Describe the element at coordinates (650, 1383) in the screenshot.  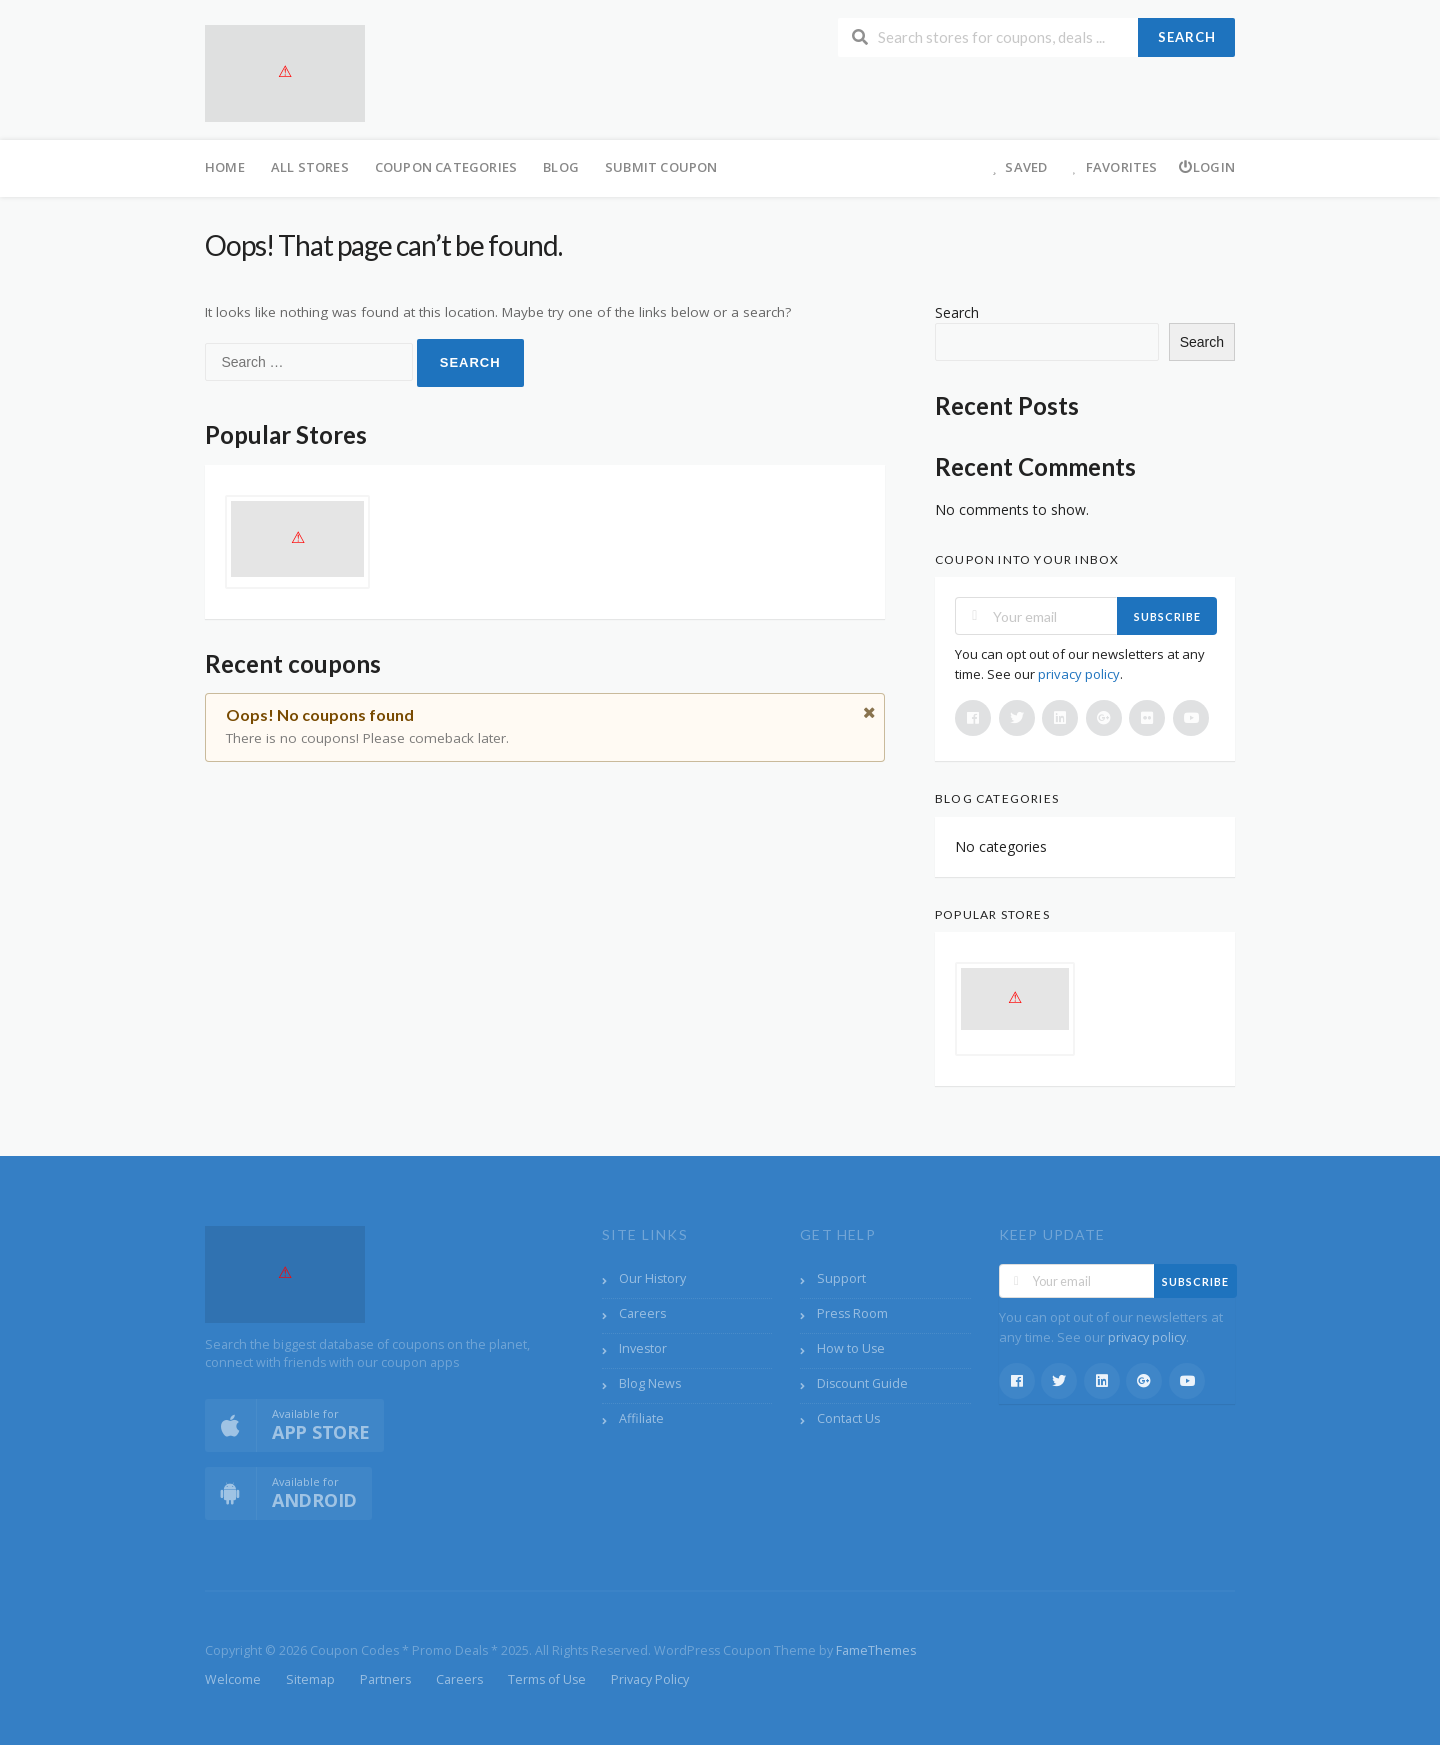
I see `Blog News` at that location.